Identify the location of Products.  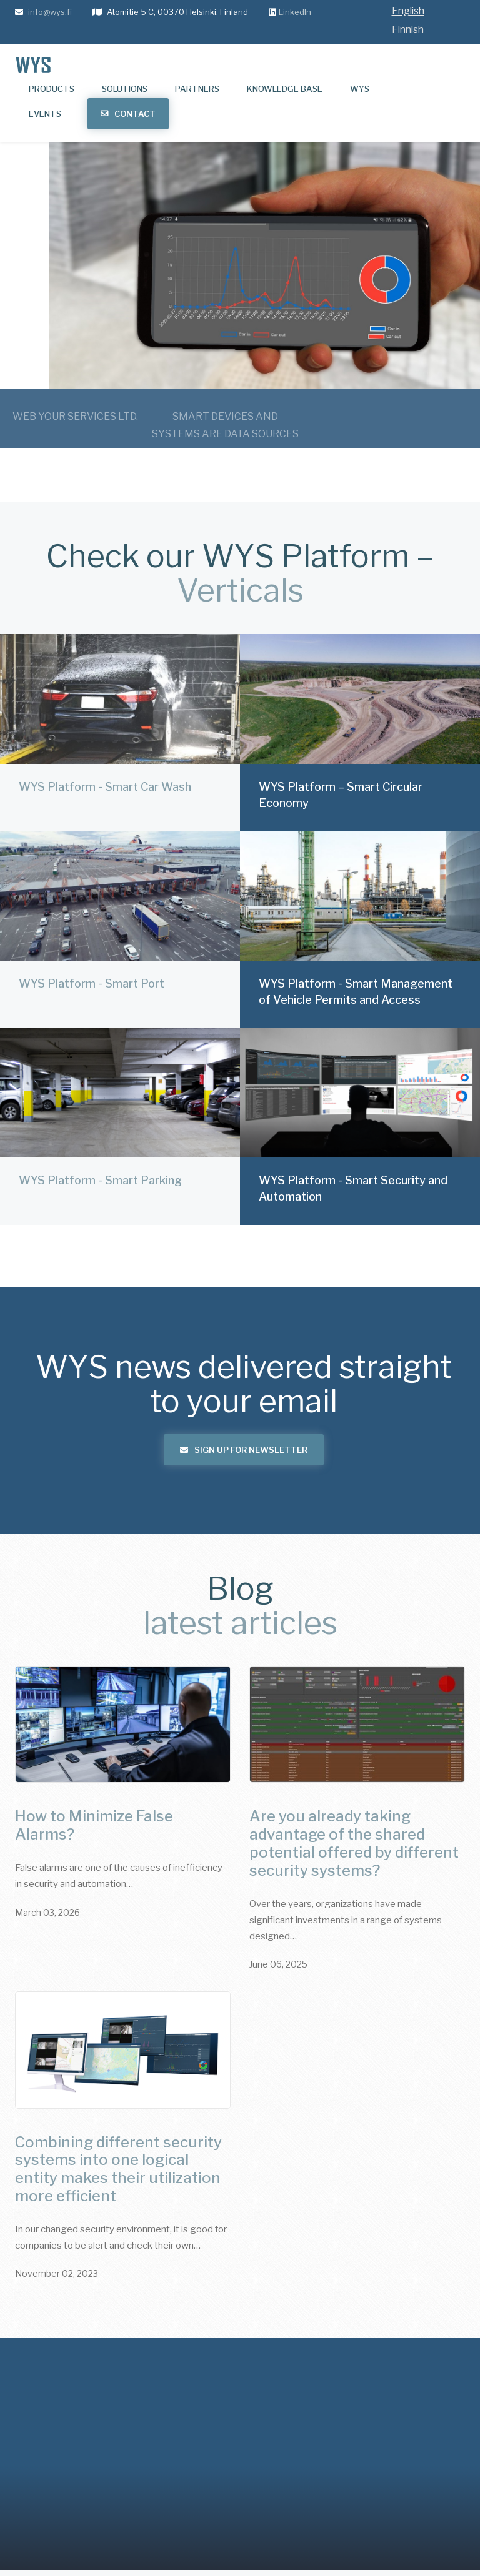
(51, 89).